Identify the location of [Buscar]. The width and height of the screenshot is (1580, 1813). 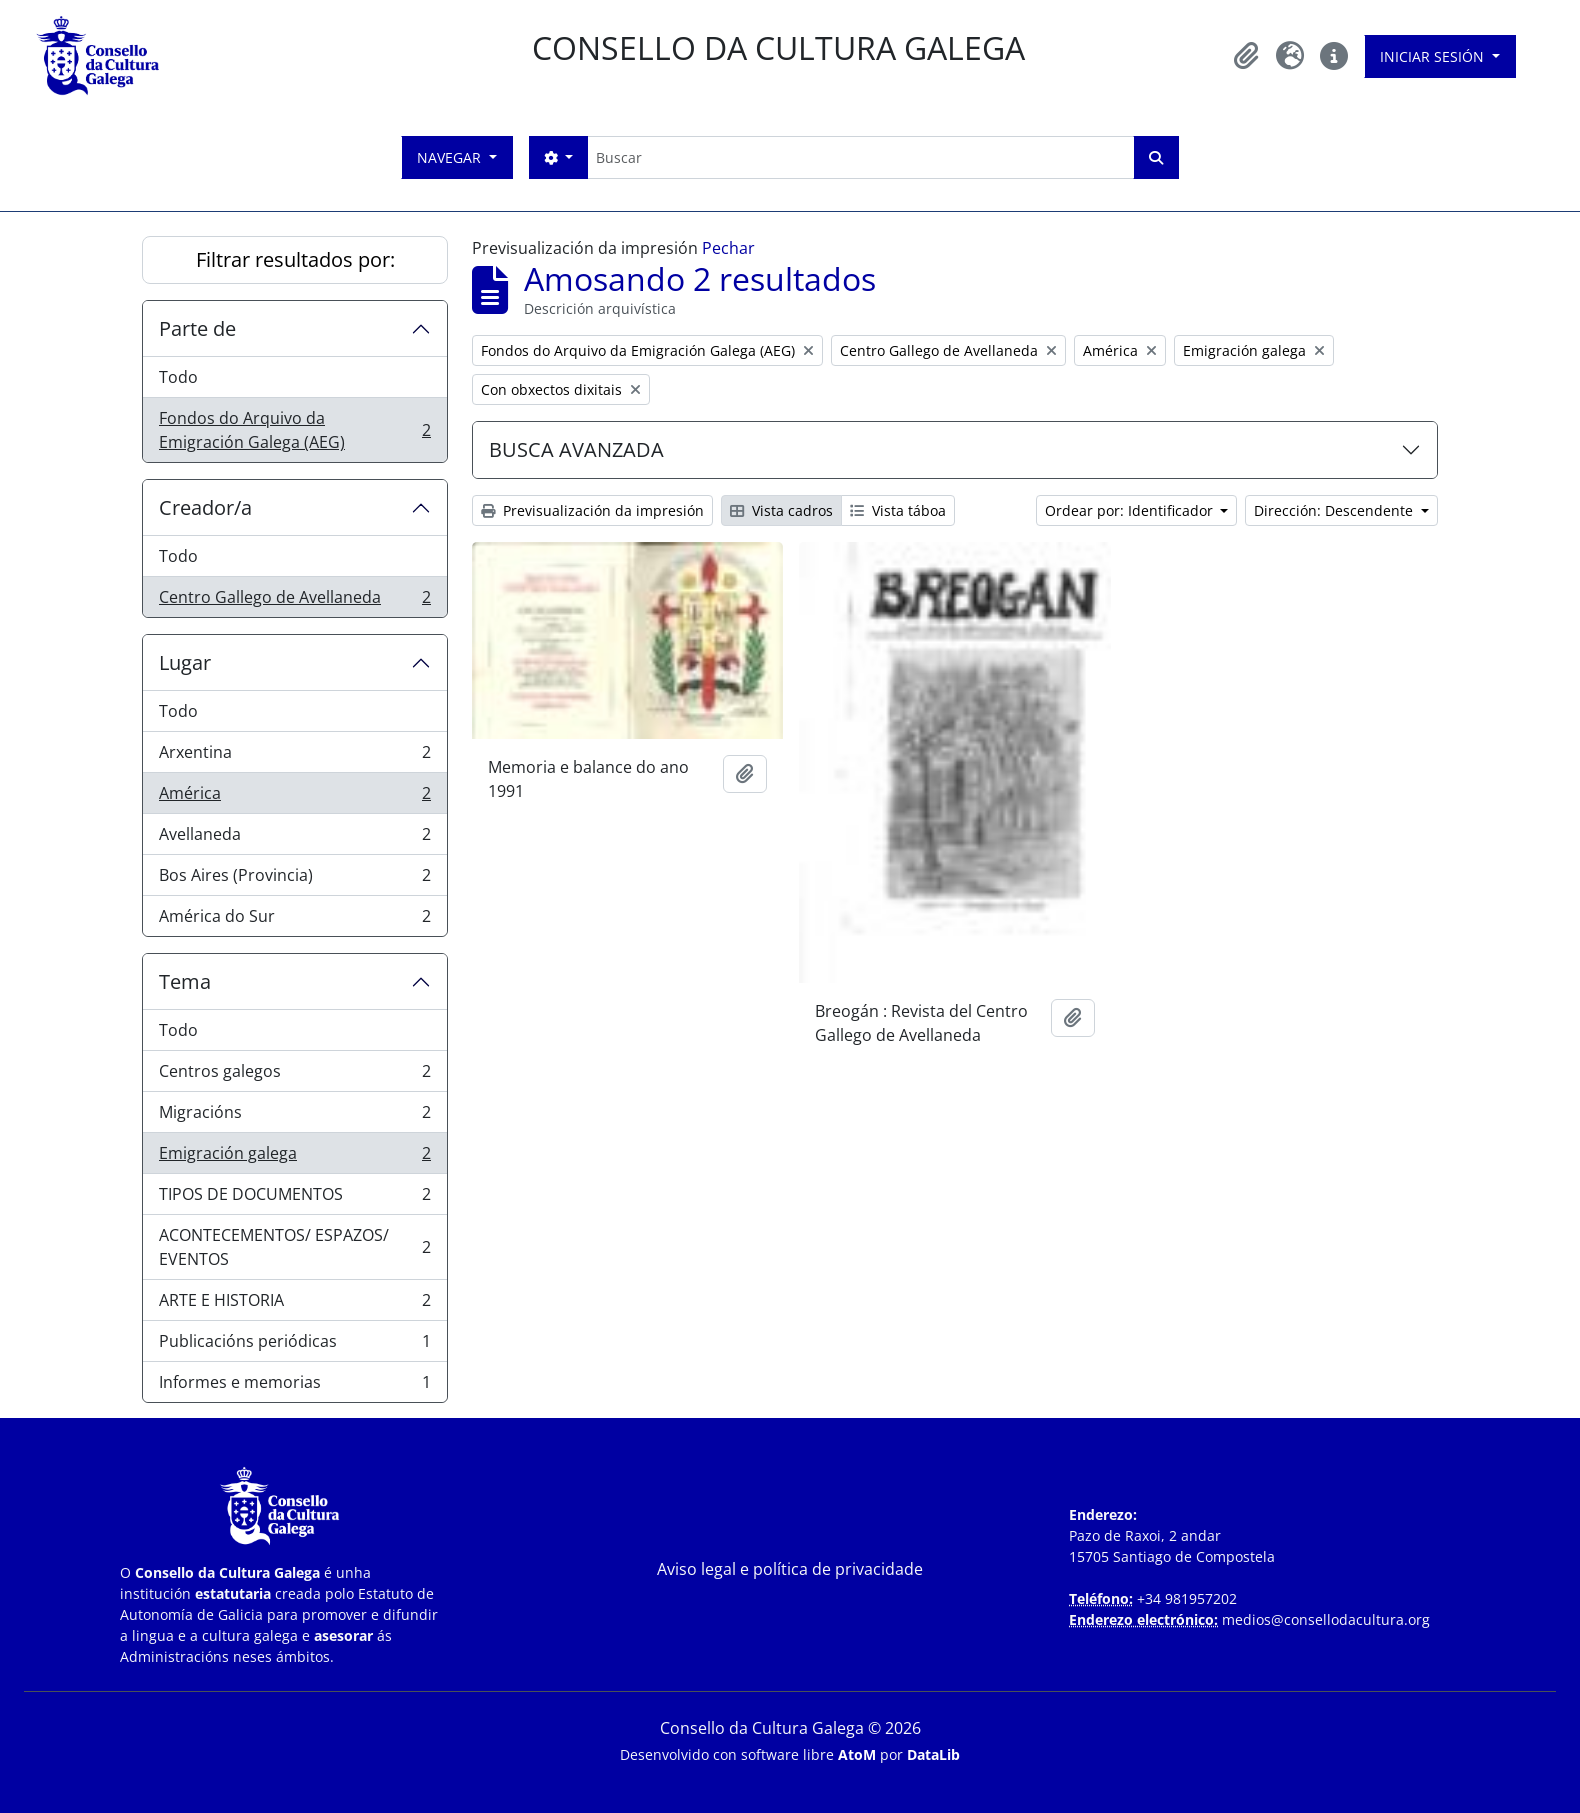
(860, 157).